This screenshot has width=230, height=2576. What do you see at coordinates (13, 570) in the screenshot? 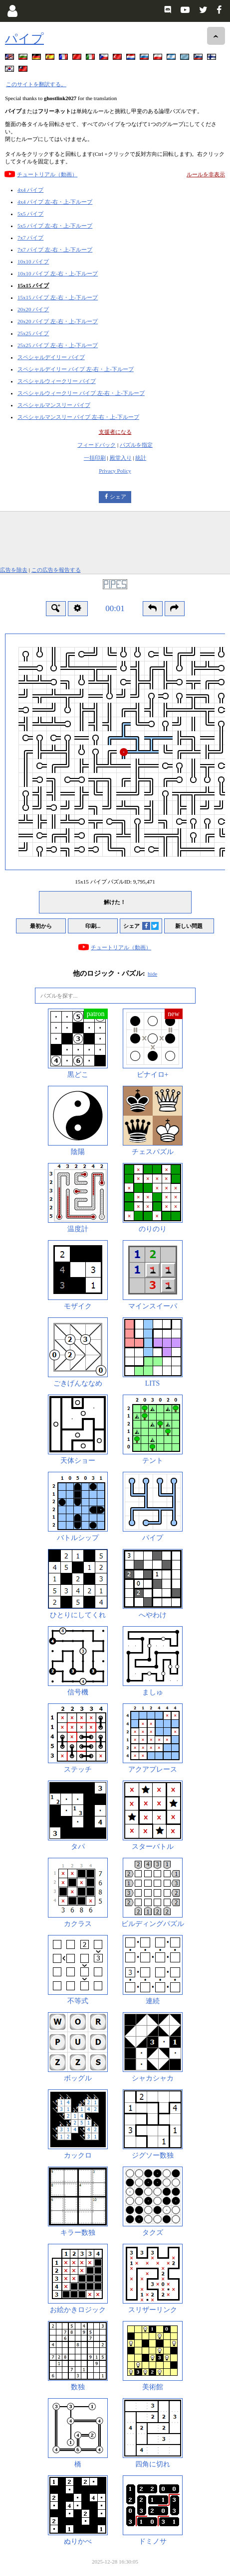
I see `広告を除去` at bounding box center [13, 570].